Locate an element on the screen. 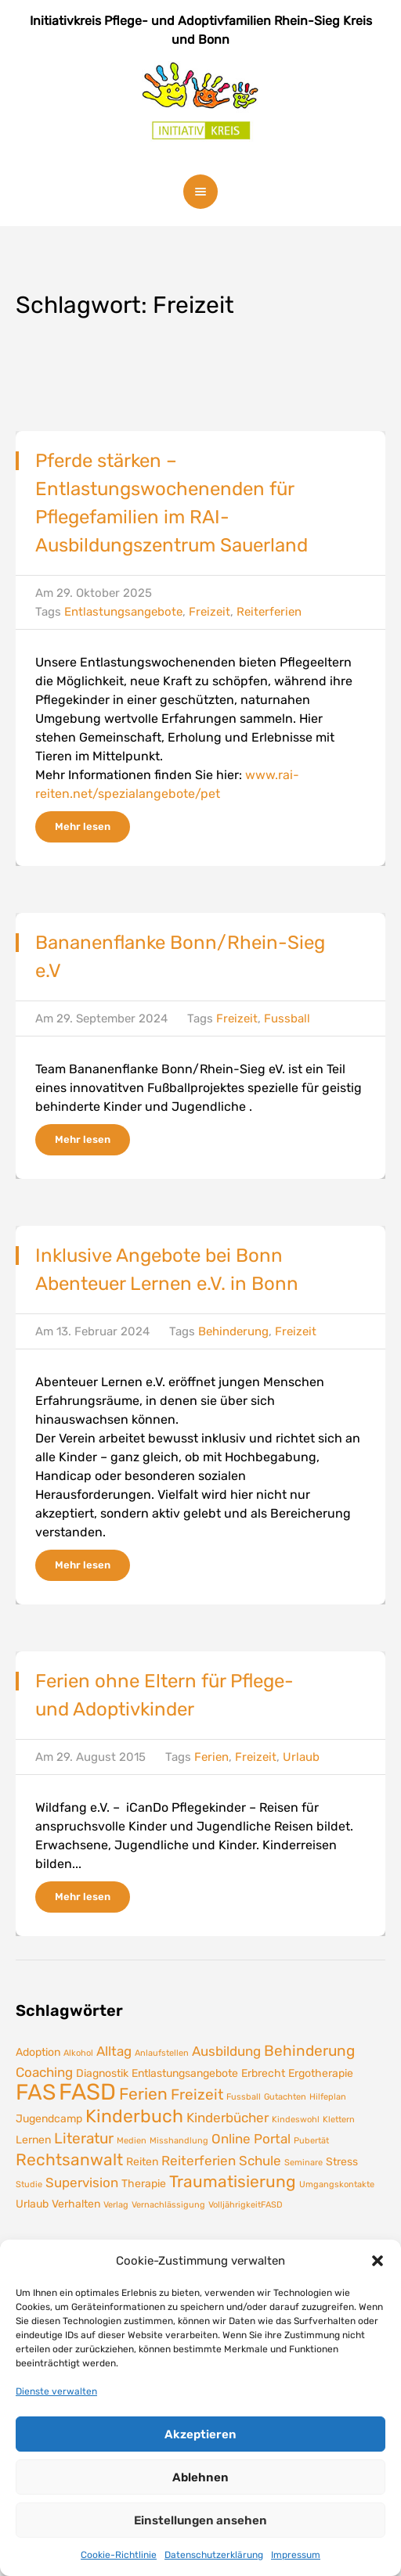 This screenshot has height=2576, width=401. Jugendcamp [Jugendcamp (2 Einträge)] is located at coordinates (49, 2118).